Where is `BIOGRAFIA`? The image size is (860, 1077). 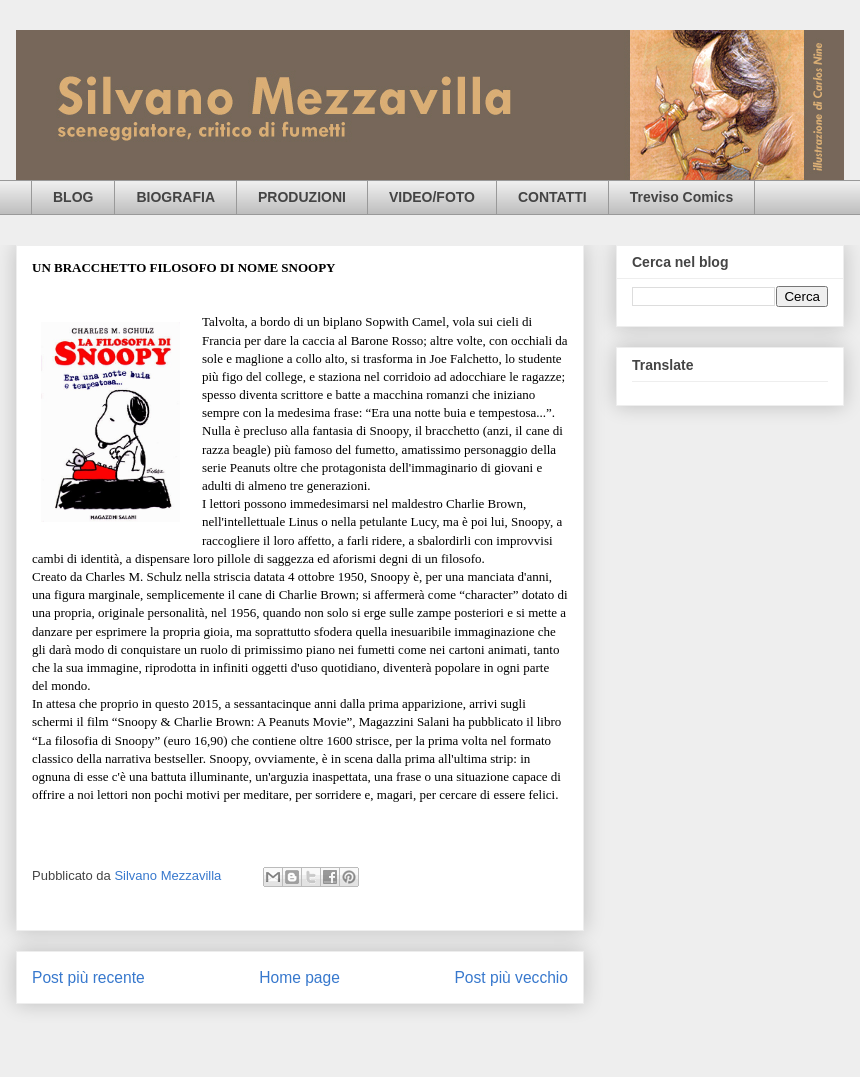
BIOGRAFIA is located at coordinates (175, 197).